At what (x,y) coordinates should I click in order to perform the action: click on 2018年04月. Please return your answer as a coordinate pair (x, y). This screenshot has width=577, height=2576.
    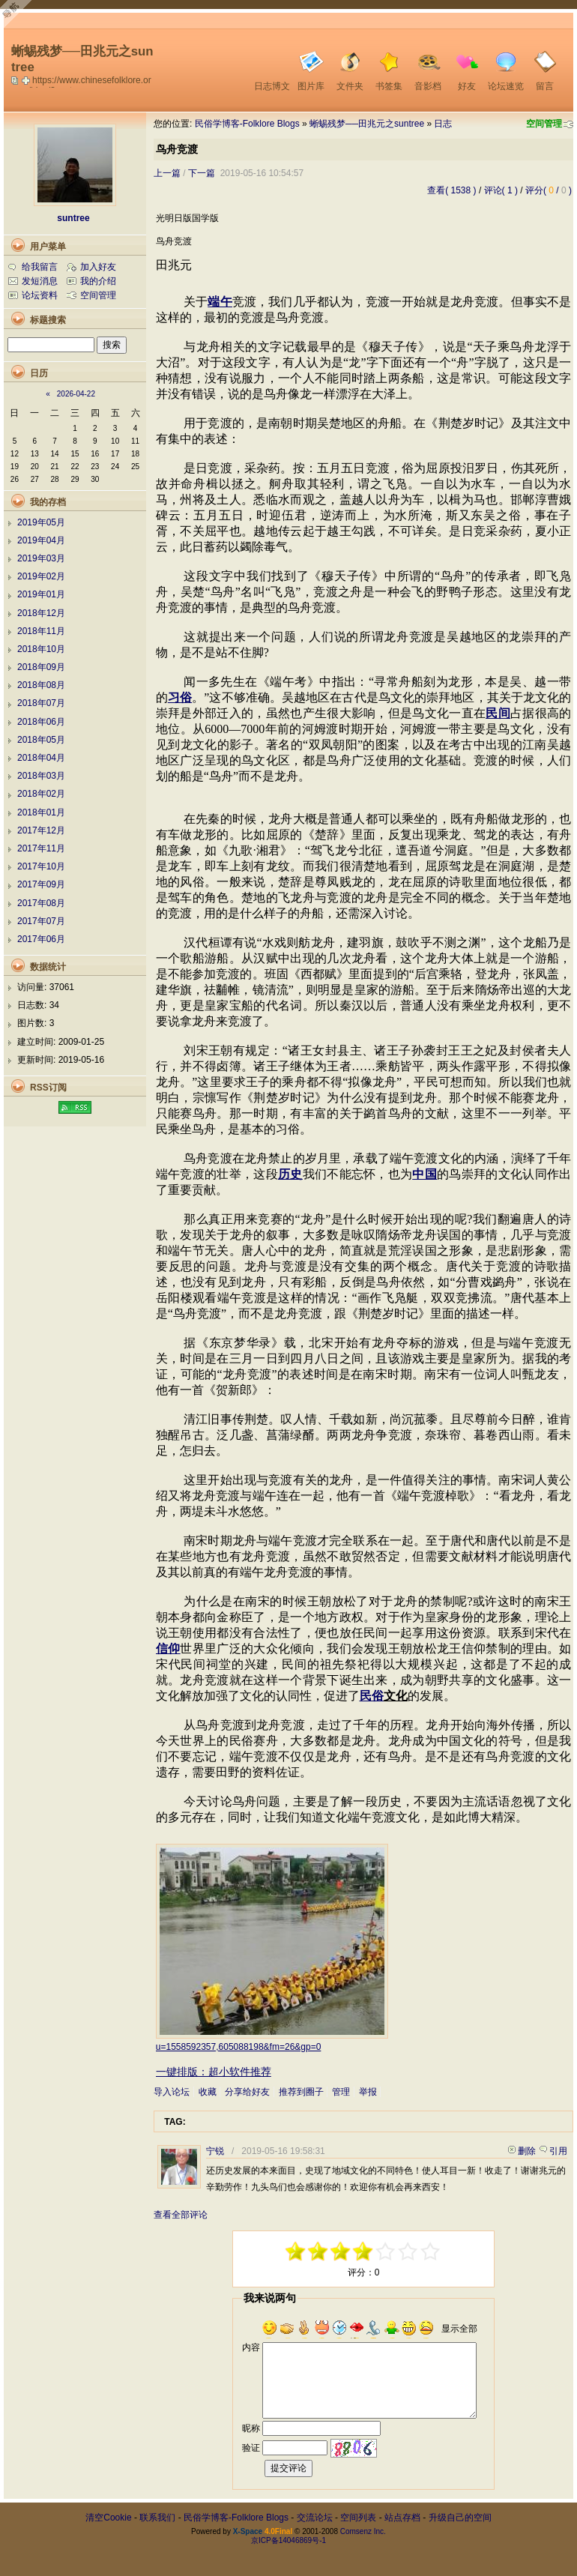
    Looking at the image, I should click on (41, 757).